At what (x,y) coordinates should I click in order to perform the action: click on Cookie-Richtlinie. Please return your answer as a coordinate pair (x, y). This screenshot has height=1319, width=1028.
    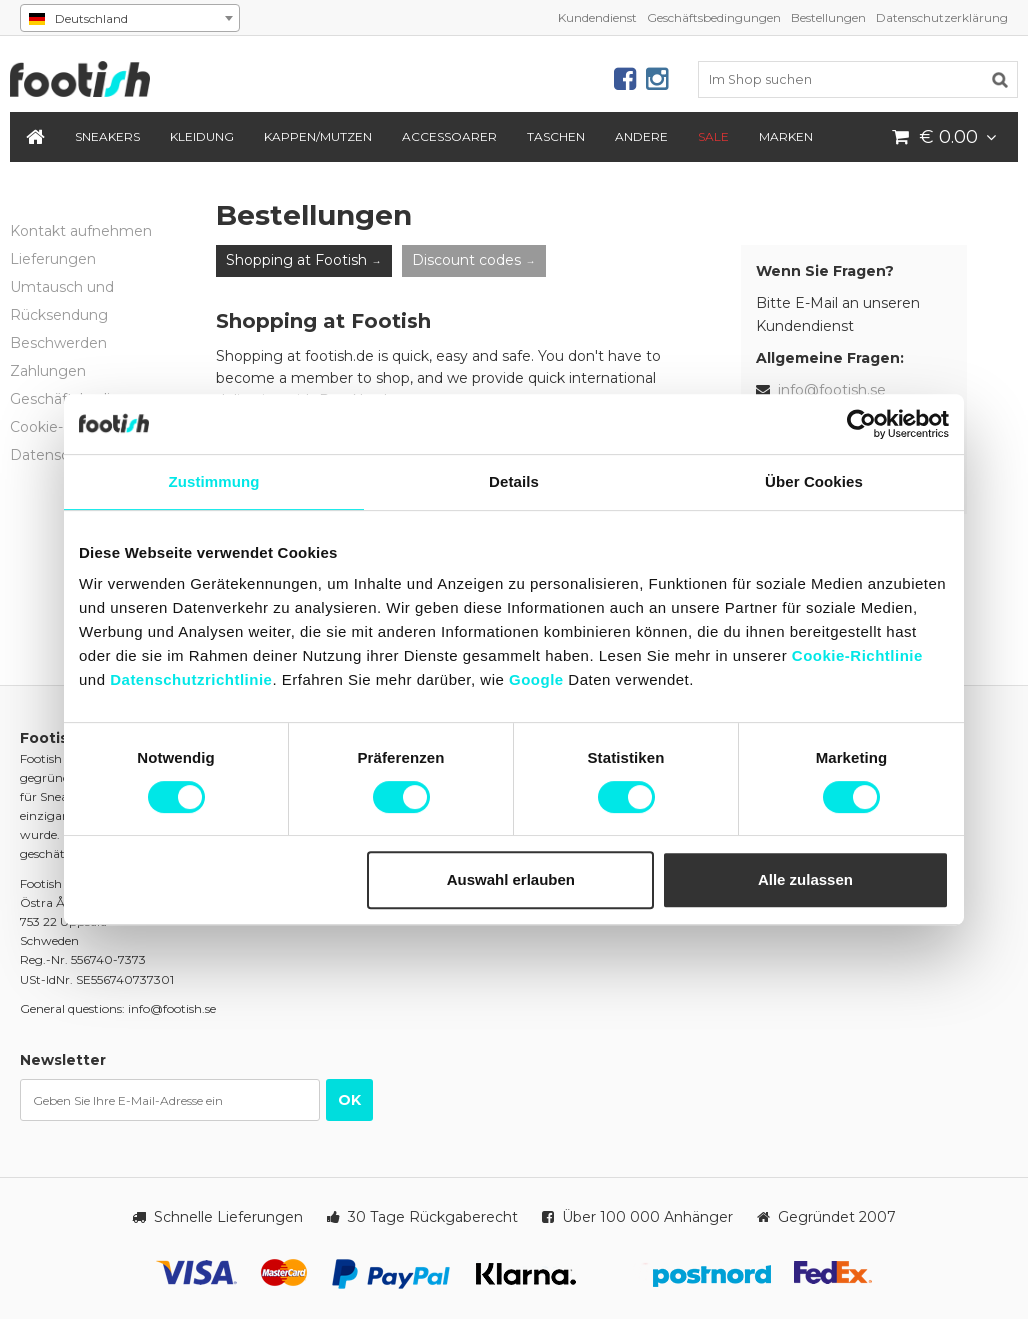
    Looking at the image, I should click on (857, 655).